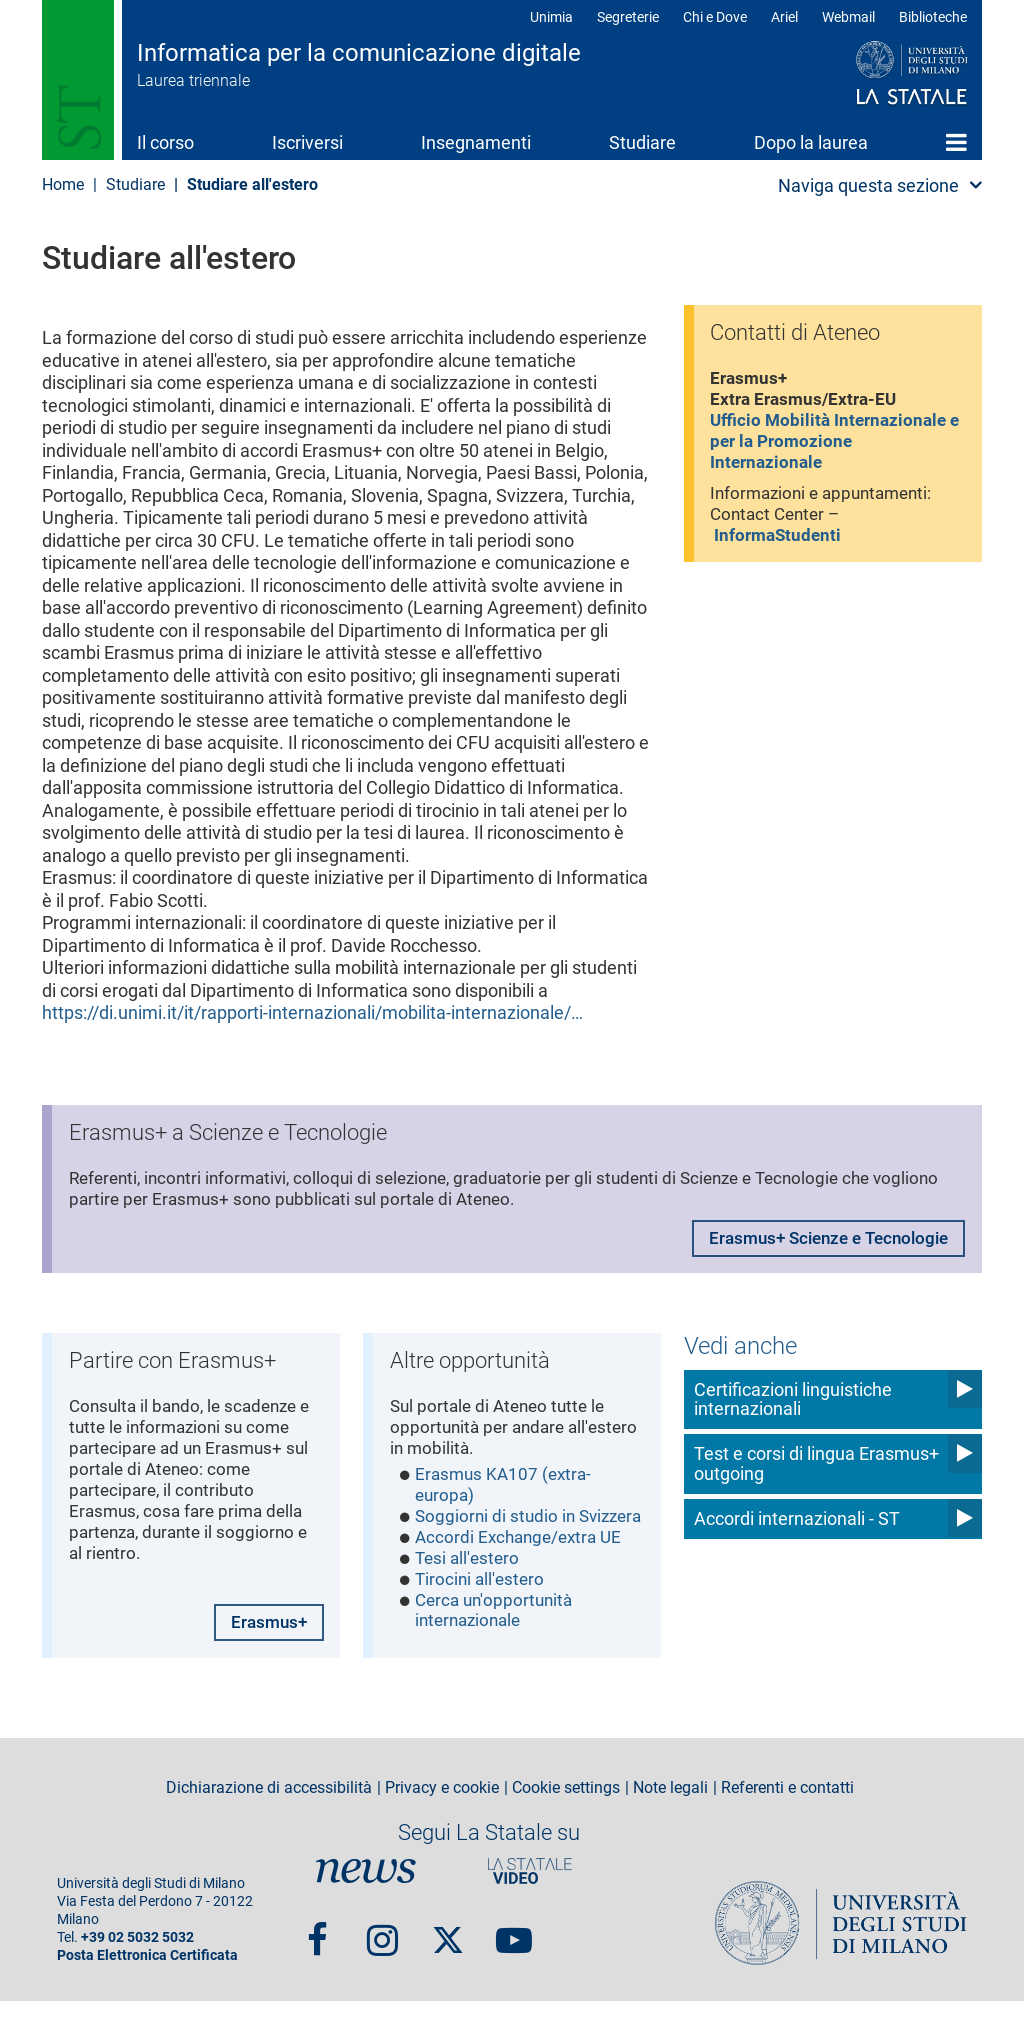 Image resolution: width=1024 pixels, height=2035 pixels. What do you see at coordinates (566, 1822) in the screenshot?
I see `Cookie settings` at bounding box center [566, 1822].